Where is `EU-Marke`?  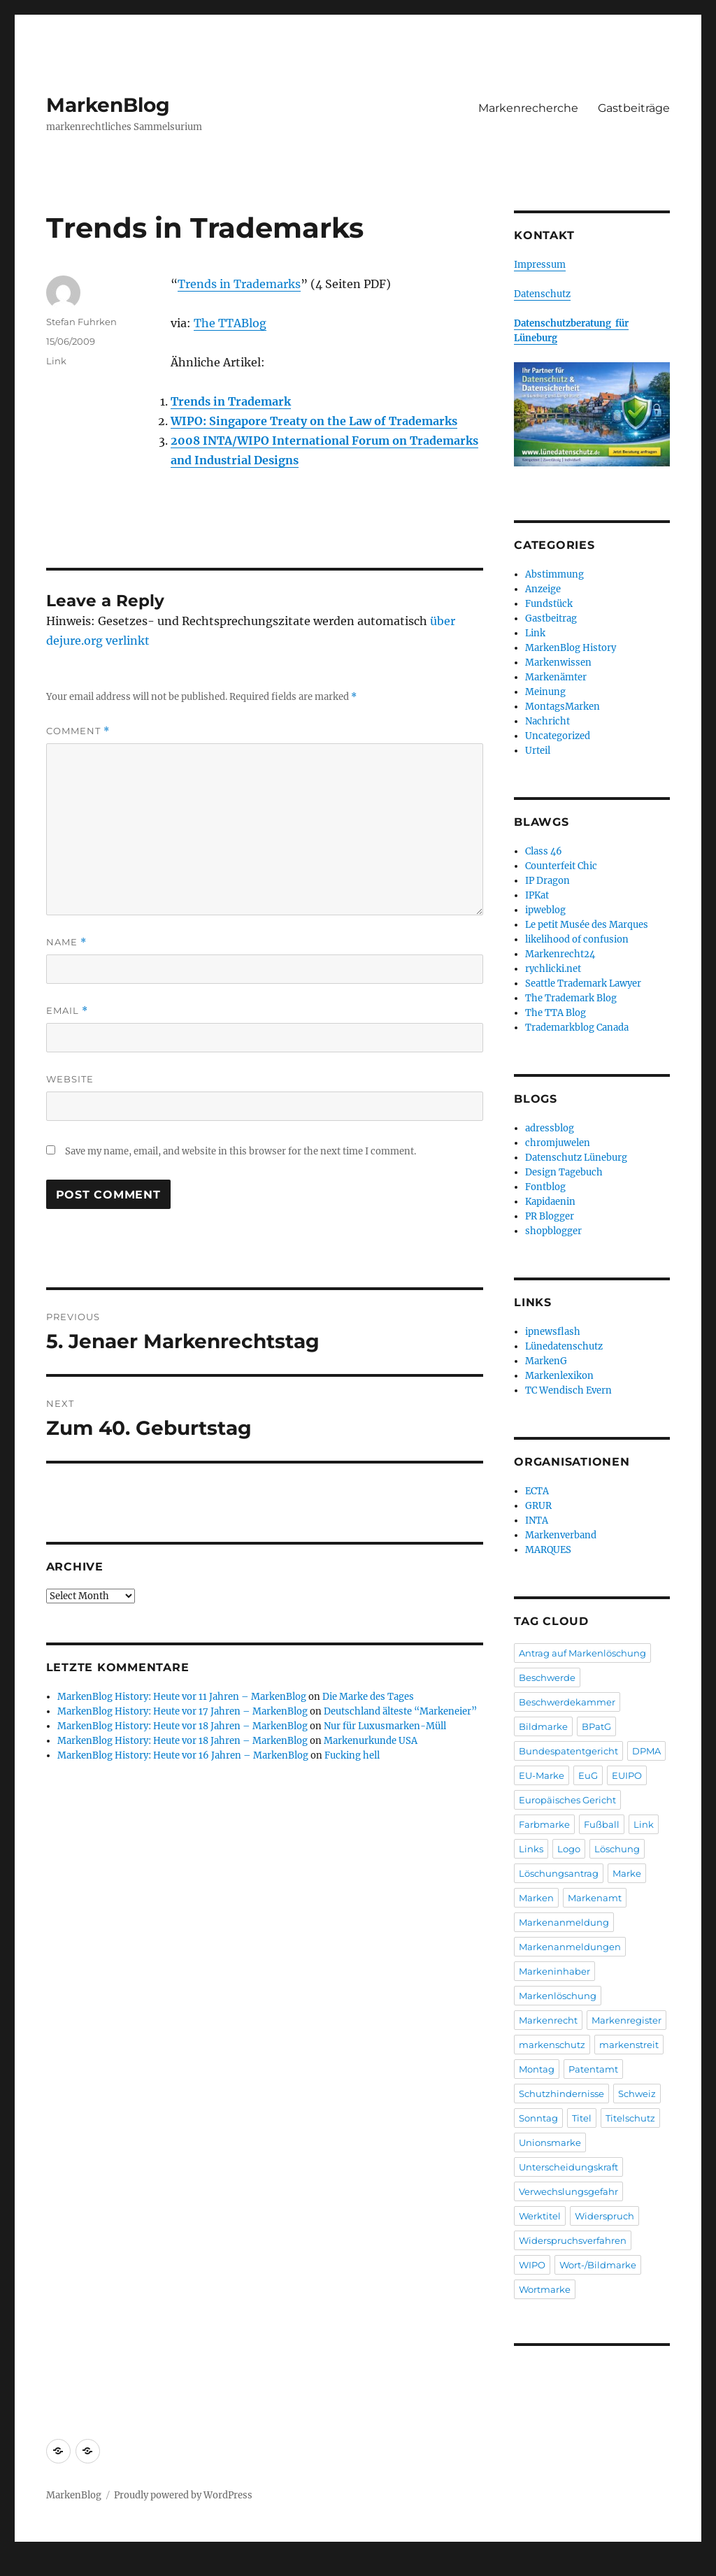
EU-Marke is located at coordinates (541, 1775).